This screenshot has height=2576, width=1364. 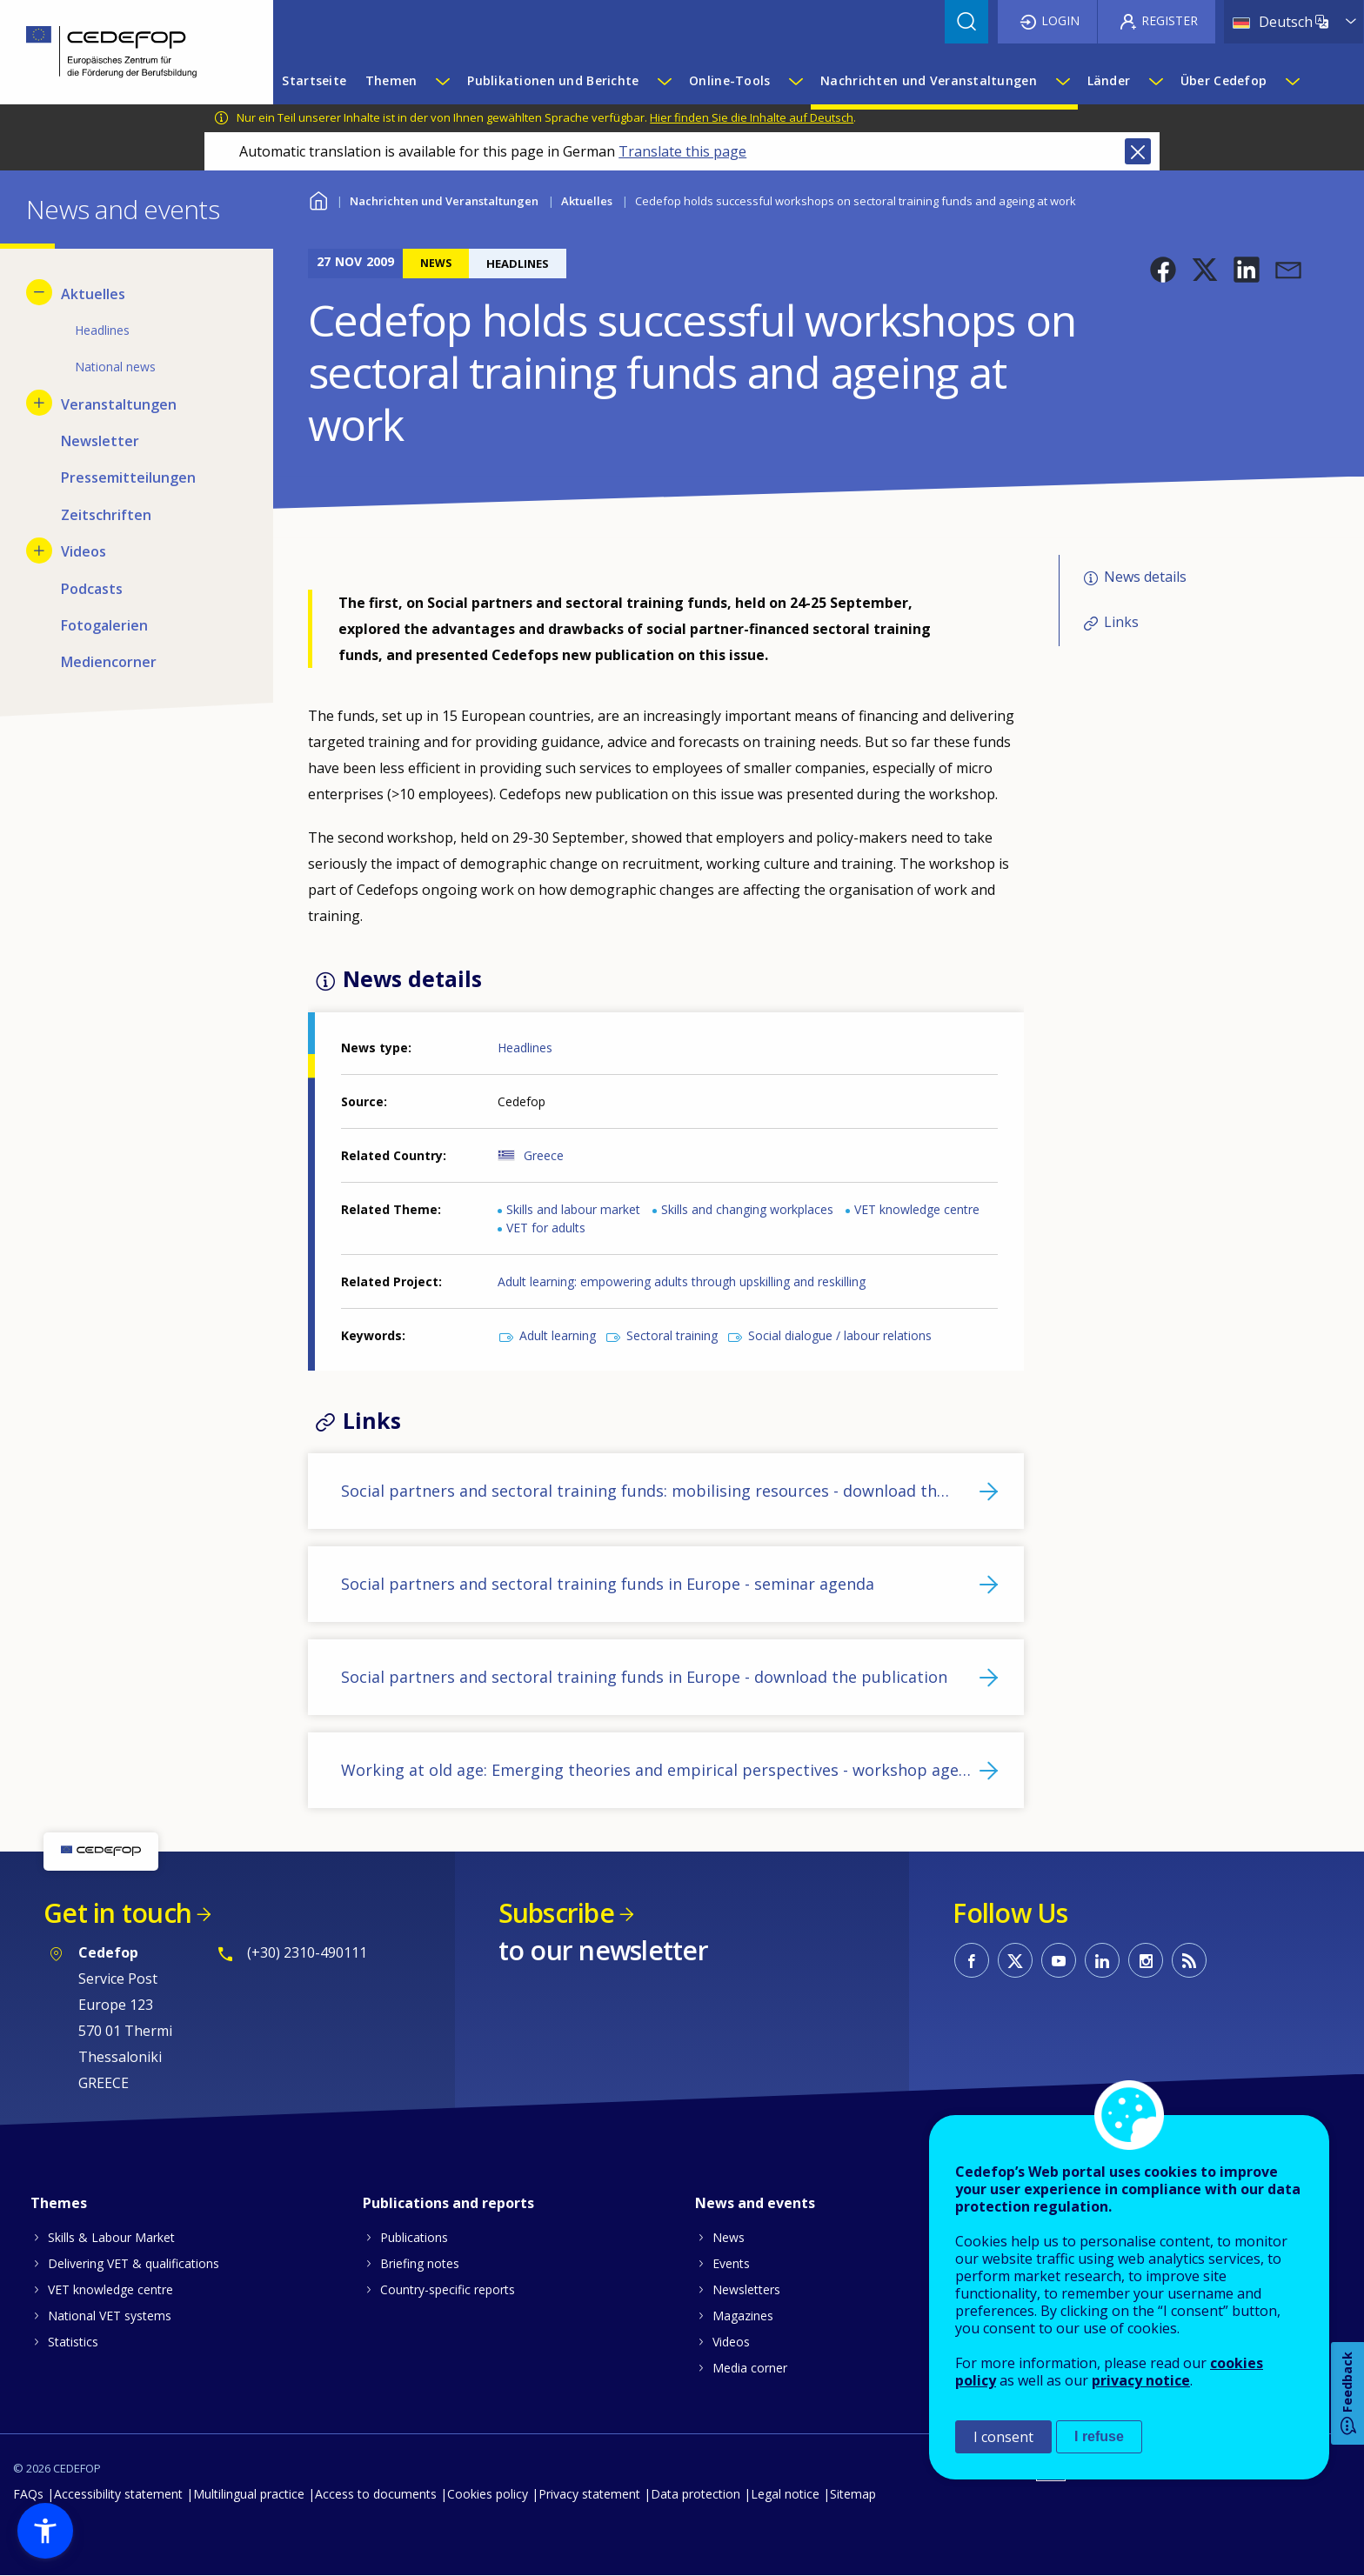 I want to click on [Hide submenu for Aktuelles], so click(x=39, y=292).